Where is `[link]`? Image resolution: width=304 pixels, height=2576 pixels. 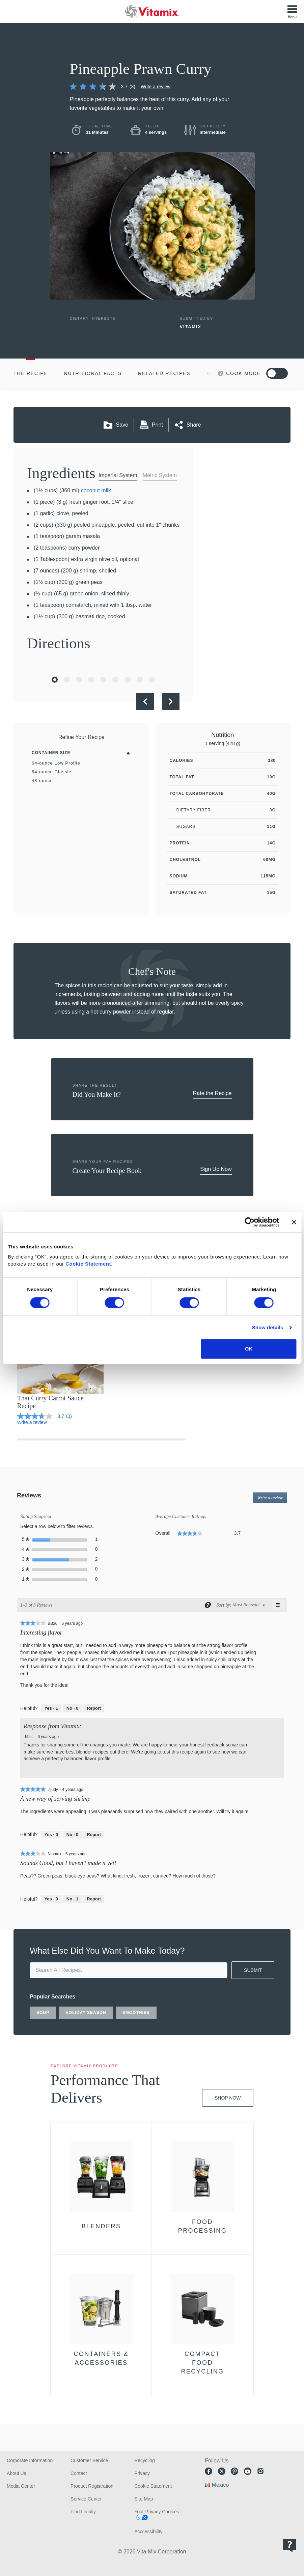 [link] is located at coordinates (105, 86).